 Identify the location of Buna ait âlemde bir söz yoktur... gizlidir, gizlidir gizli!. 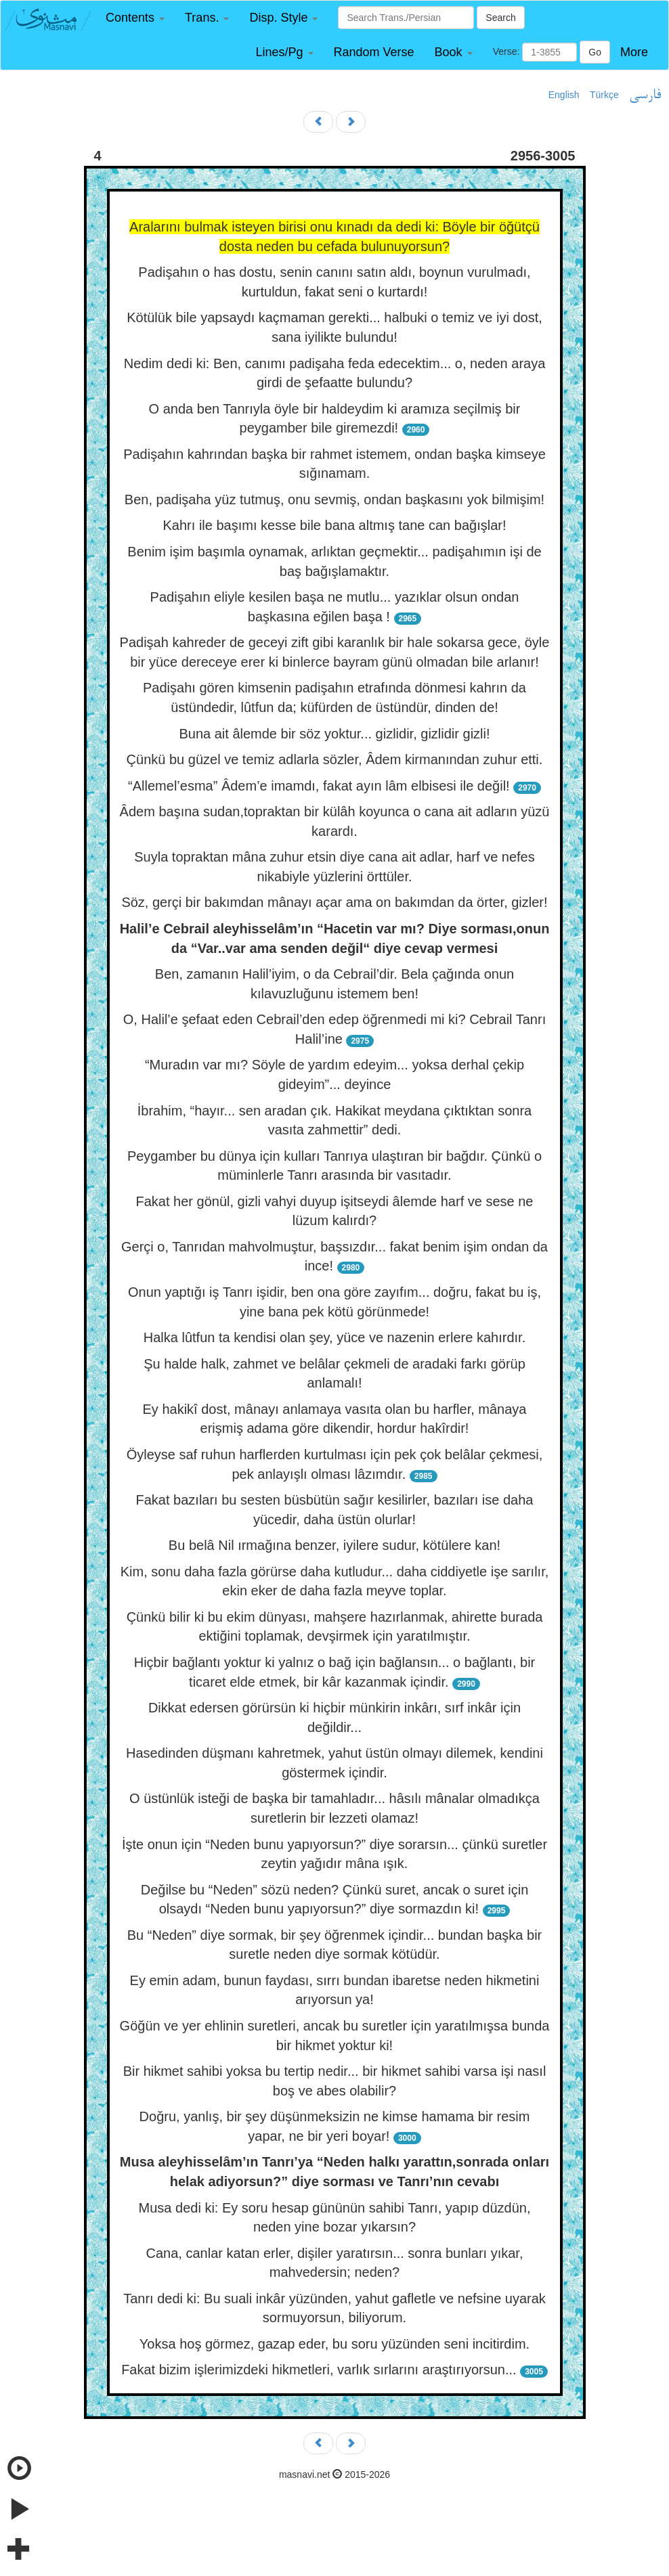
(334, 733).